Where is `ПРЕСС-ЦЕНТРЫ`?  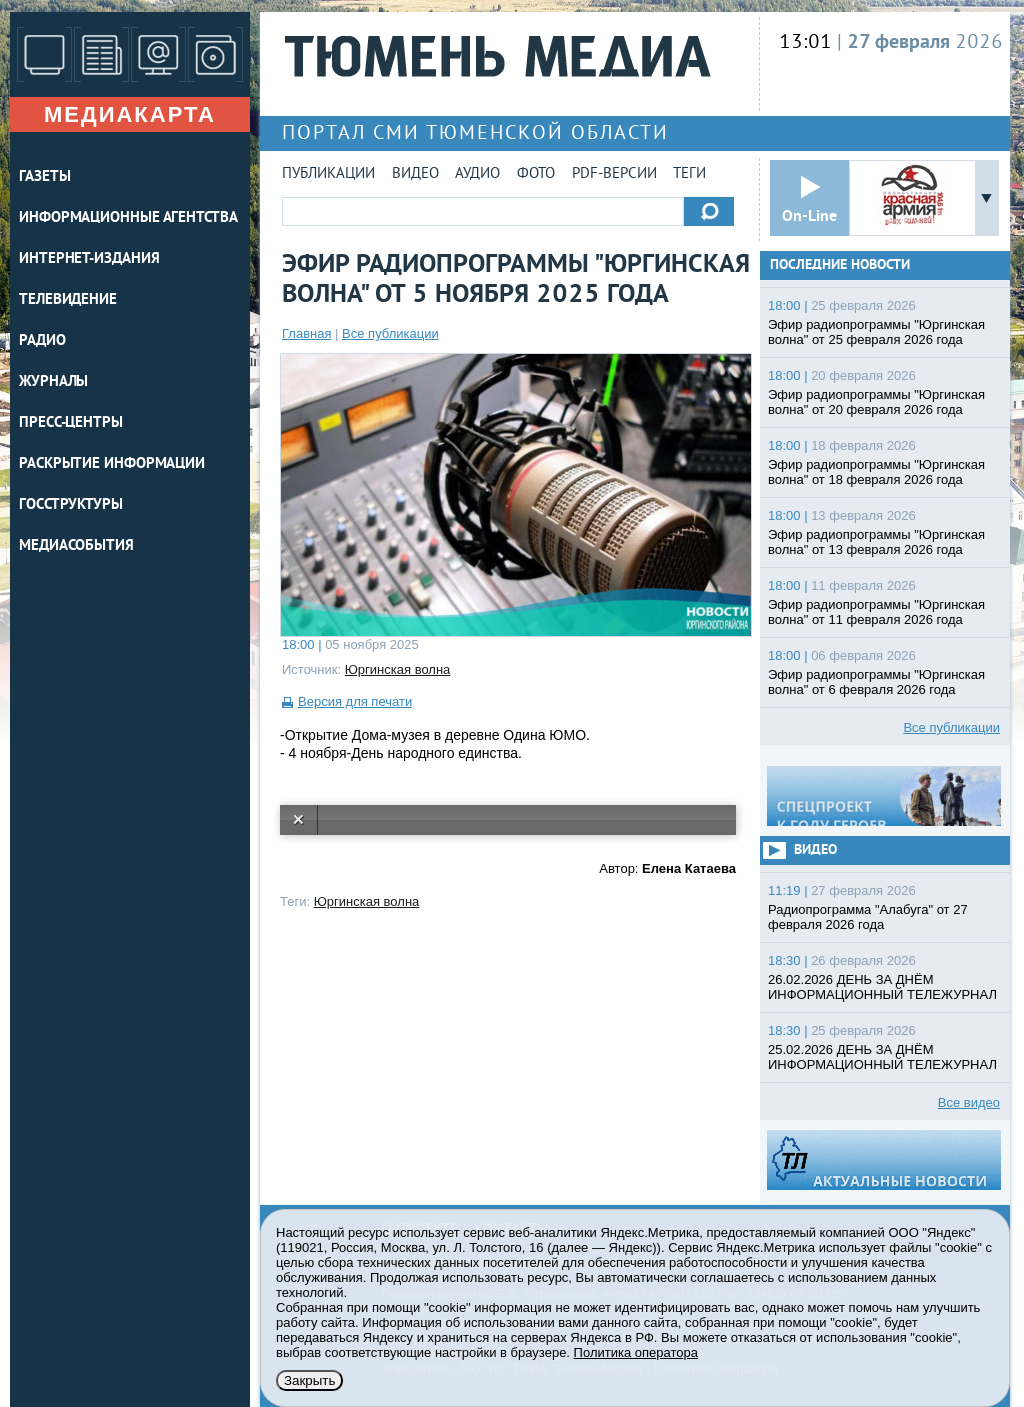 ПРЕСС-ЦЕНТРЫ is located at coordinates (71, 423).